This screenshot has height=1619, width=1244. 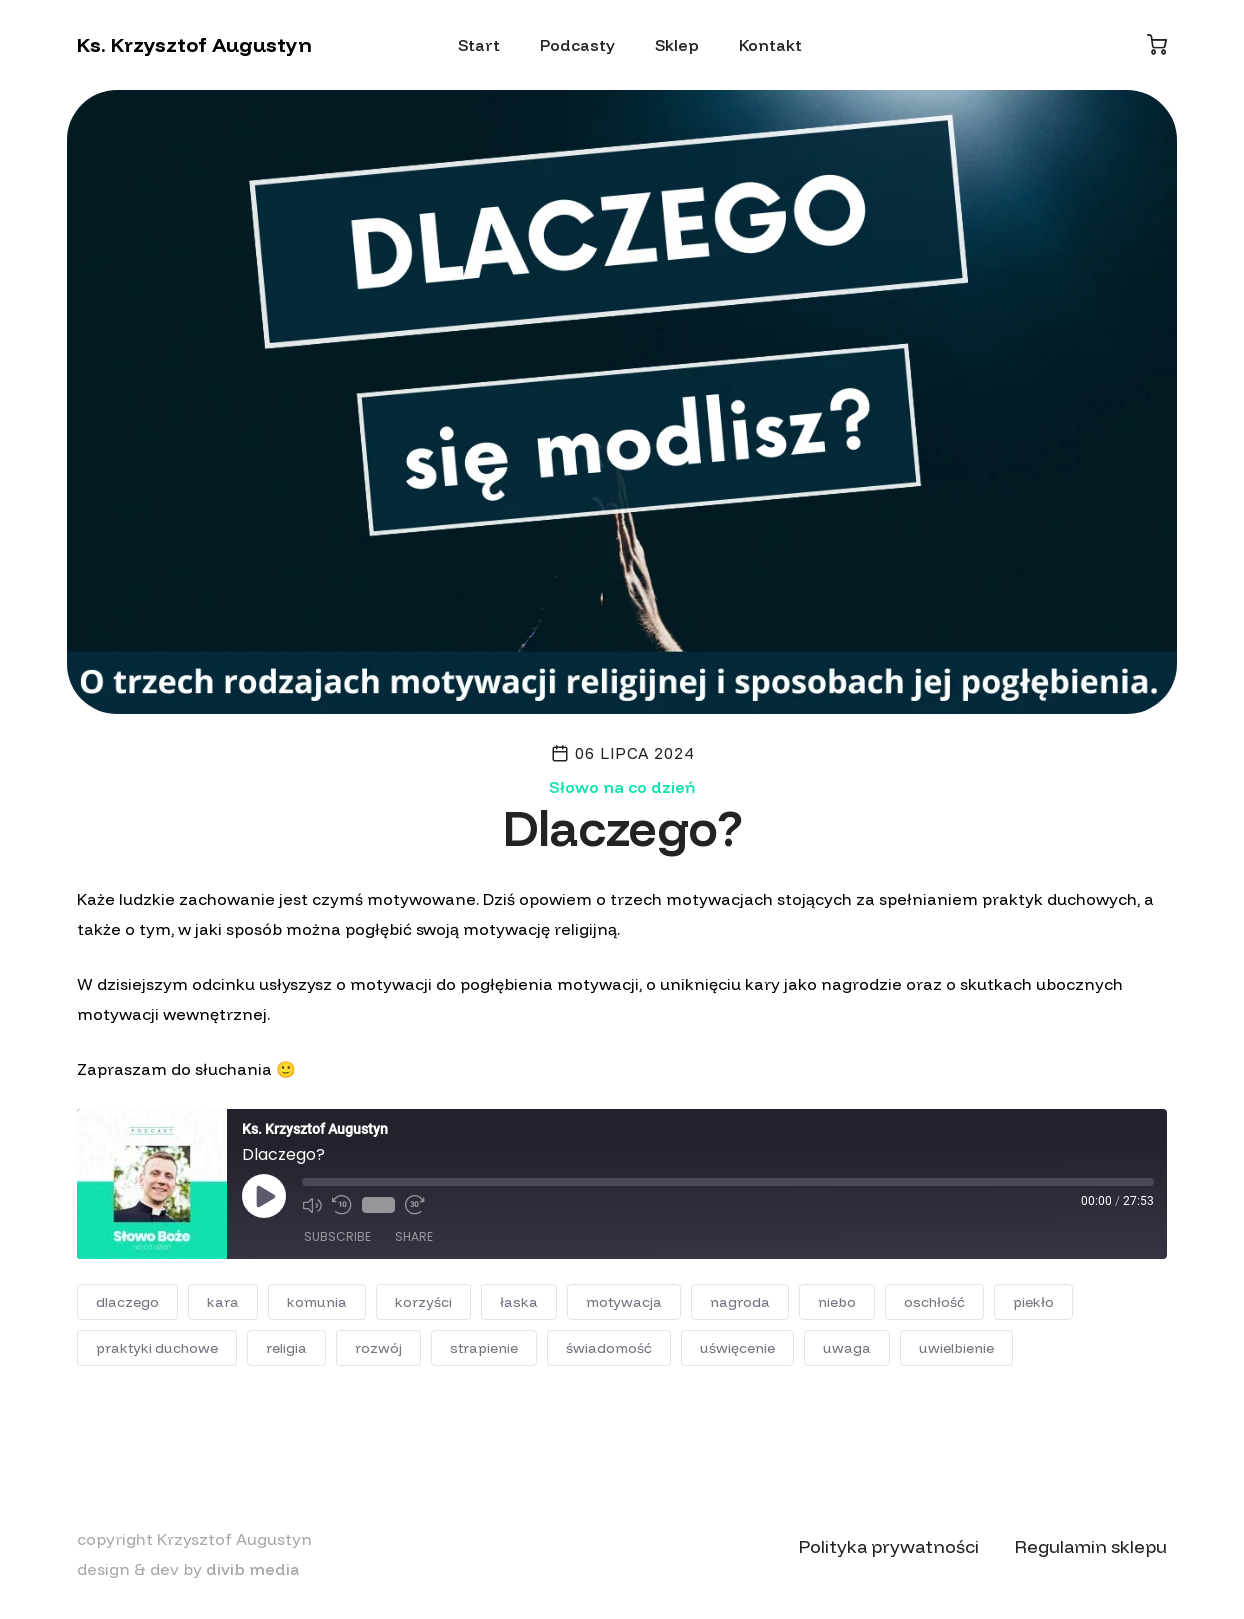 I want to click on korzyści, so click(x=423, y=1302).